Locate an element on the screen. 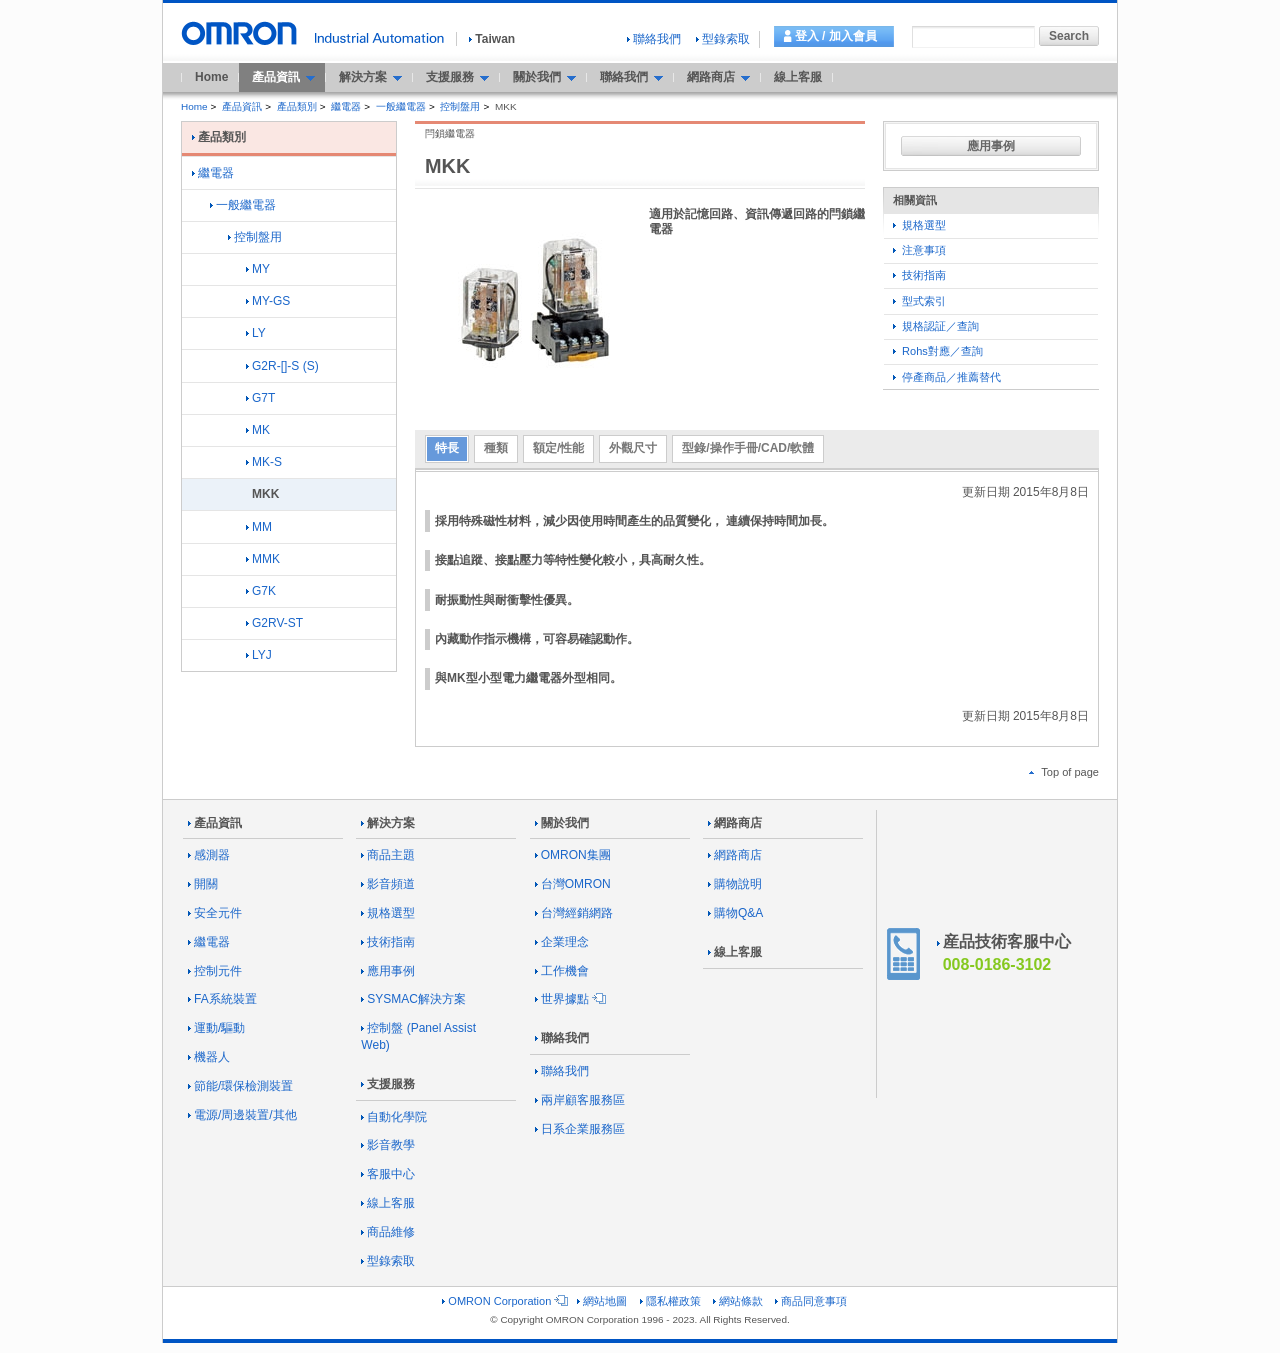 The width and height of the screenshot is (1280, 1353). MMK is located at coordinates (263, 559).